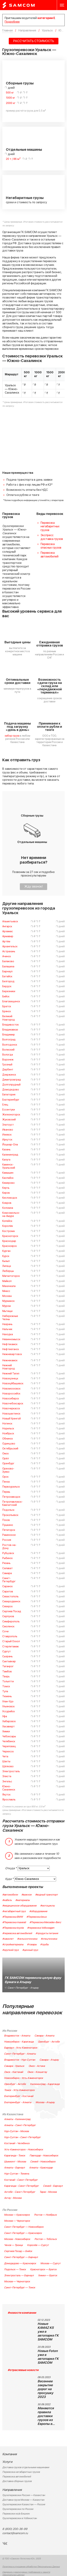 This screenshot has height=2576, width=67. What do you see at coordinates (23, 2495) in the screenshot?
I see `Грузоперевозки Россия — Казахстан` at bounding box center [23, 2495].